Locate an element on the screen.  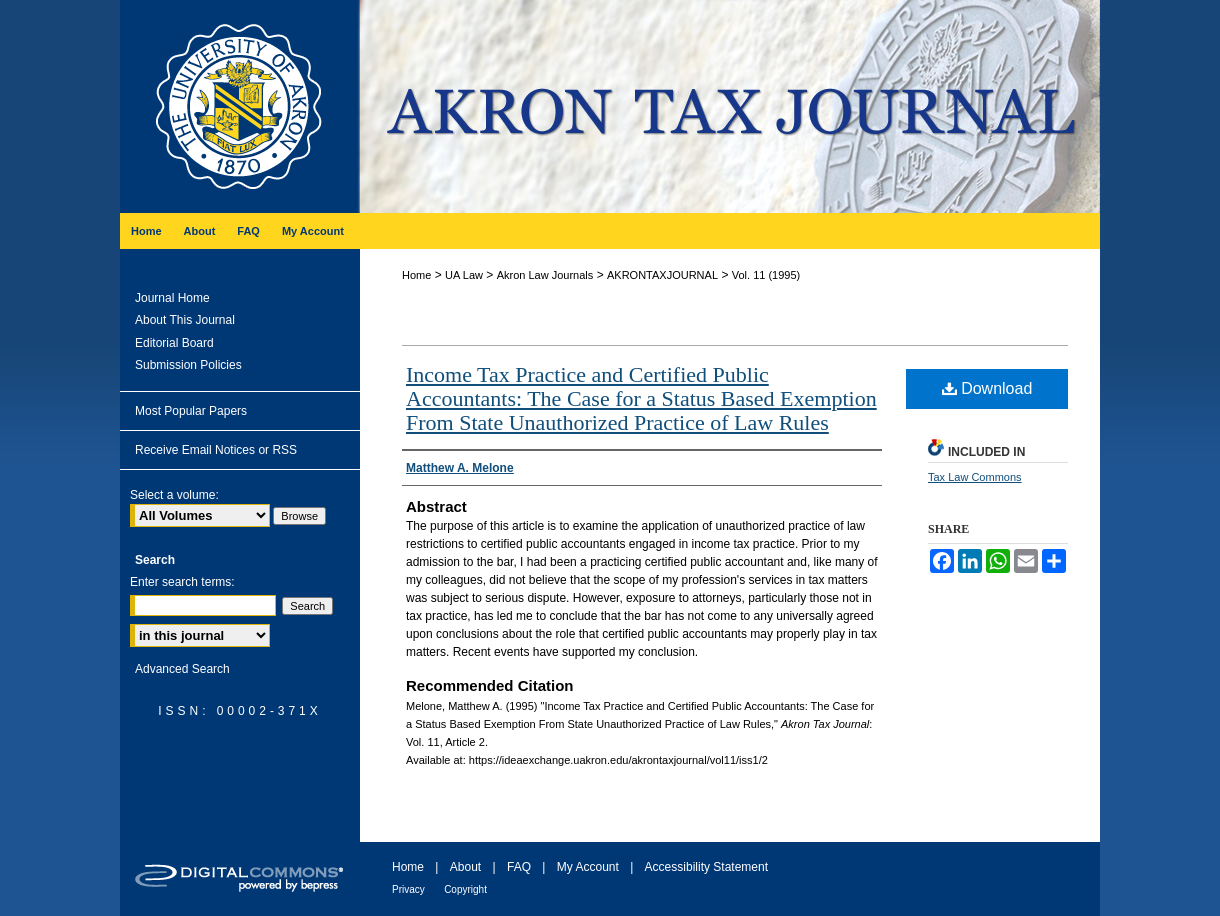
Editorial Board is located at coordinates (174, 343).